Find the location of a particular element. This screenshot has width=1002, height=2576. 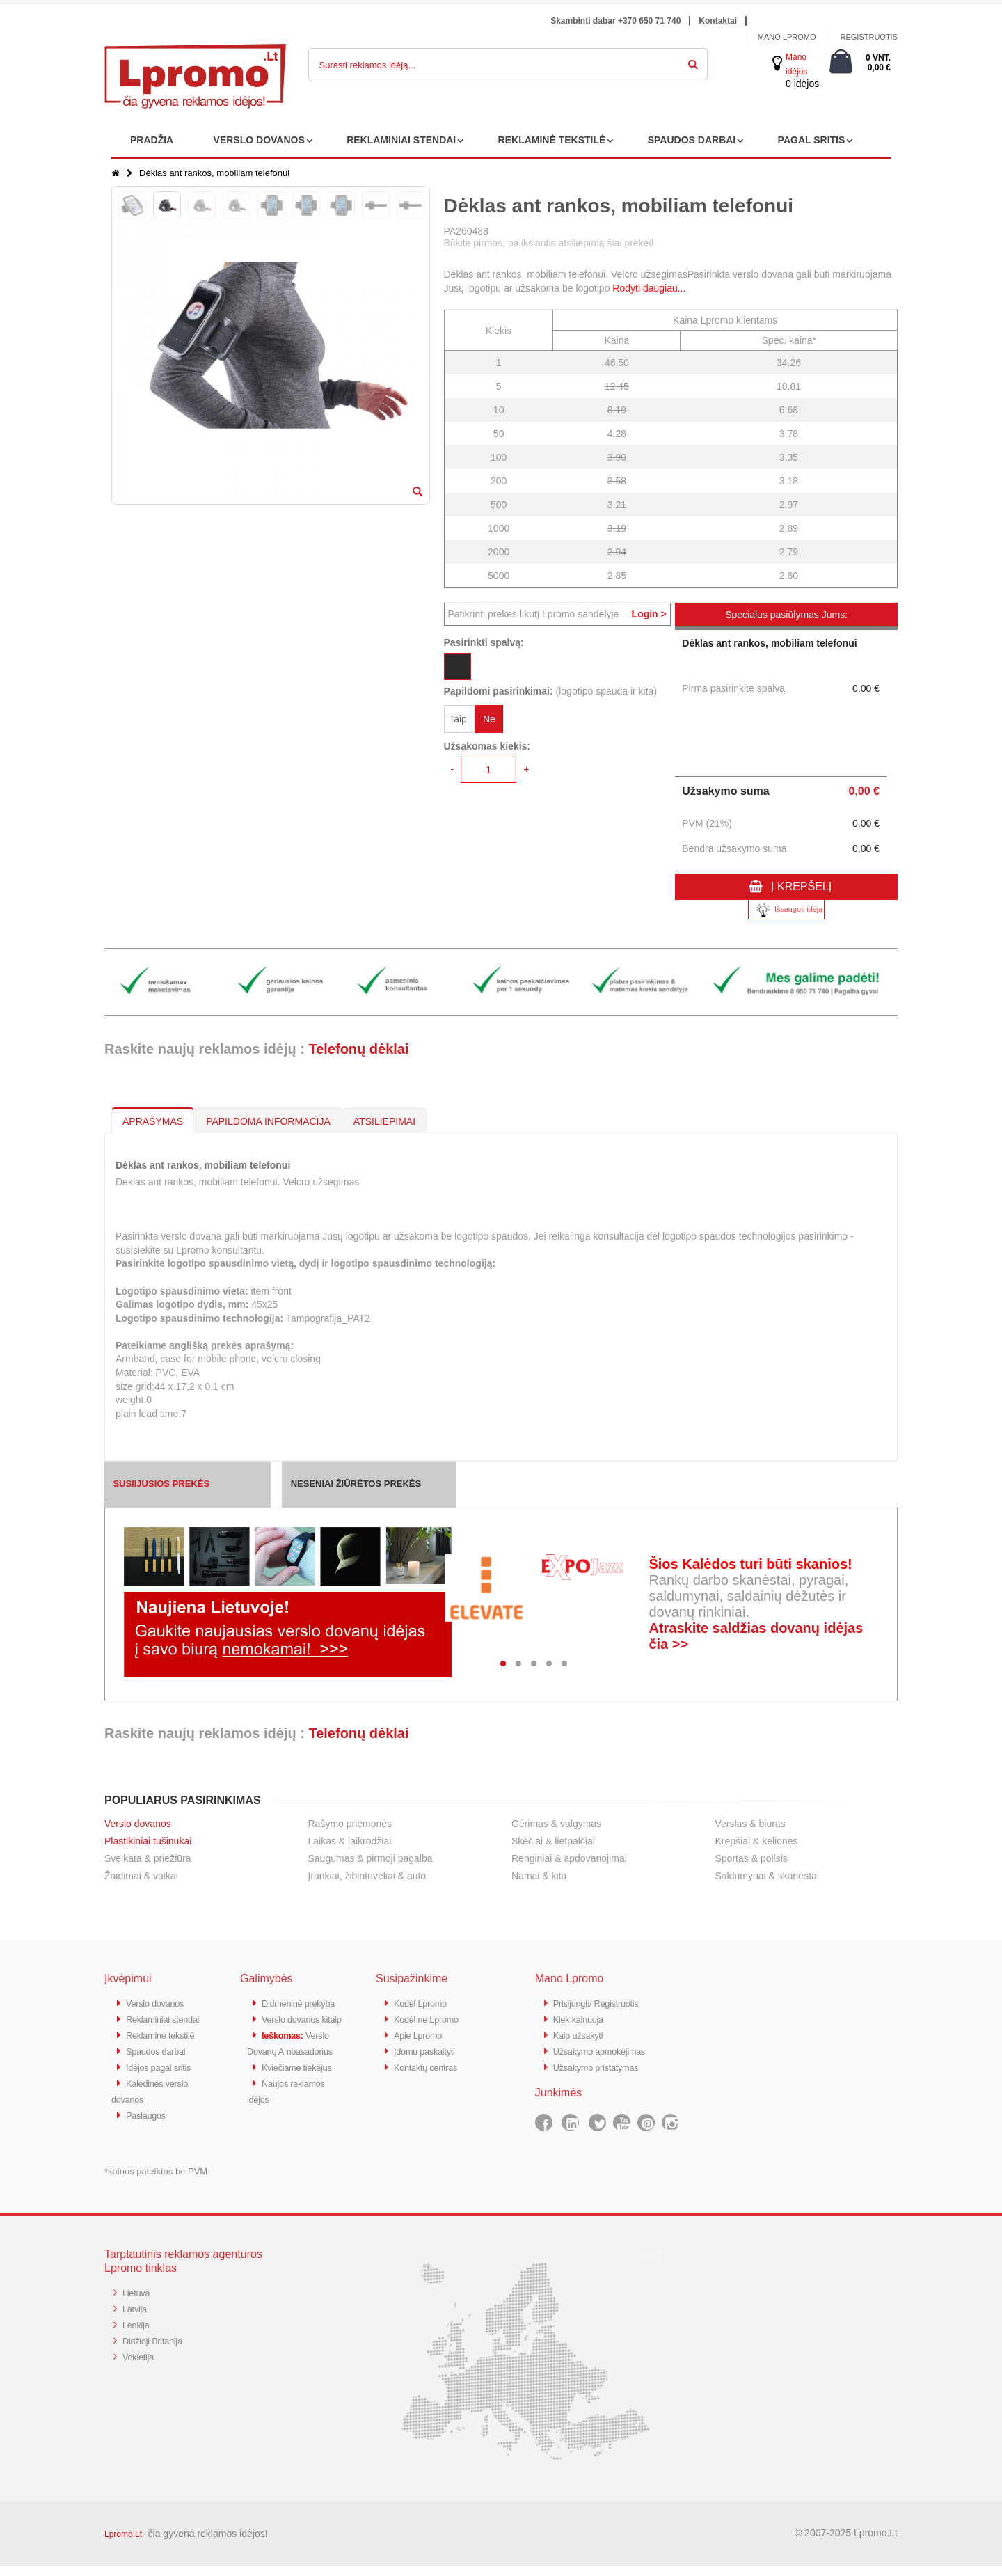

Prisijungti/ Registruotis is located at coordinates (603, 2003).